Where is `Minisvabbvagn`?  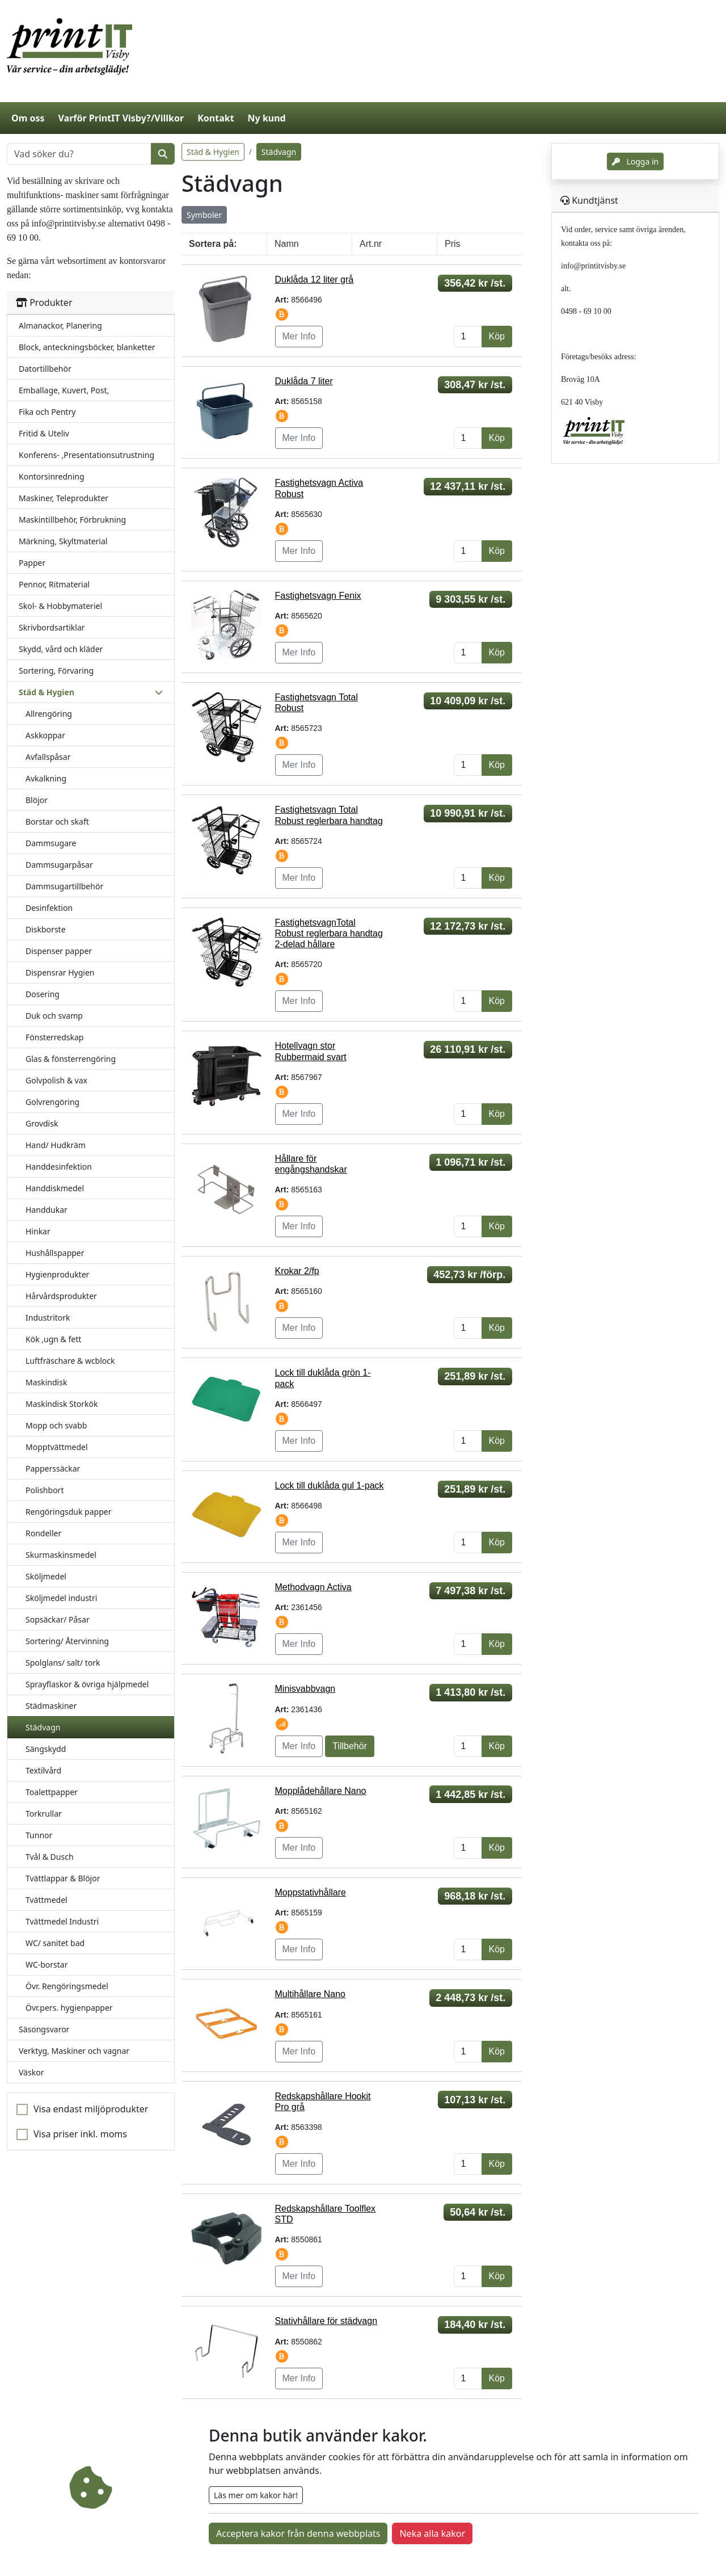 Minisvabbvagn is located at coordinates (305, 1688).